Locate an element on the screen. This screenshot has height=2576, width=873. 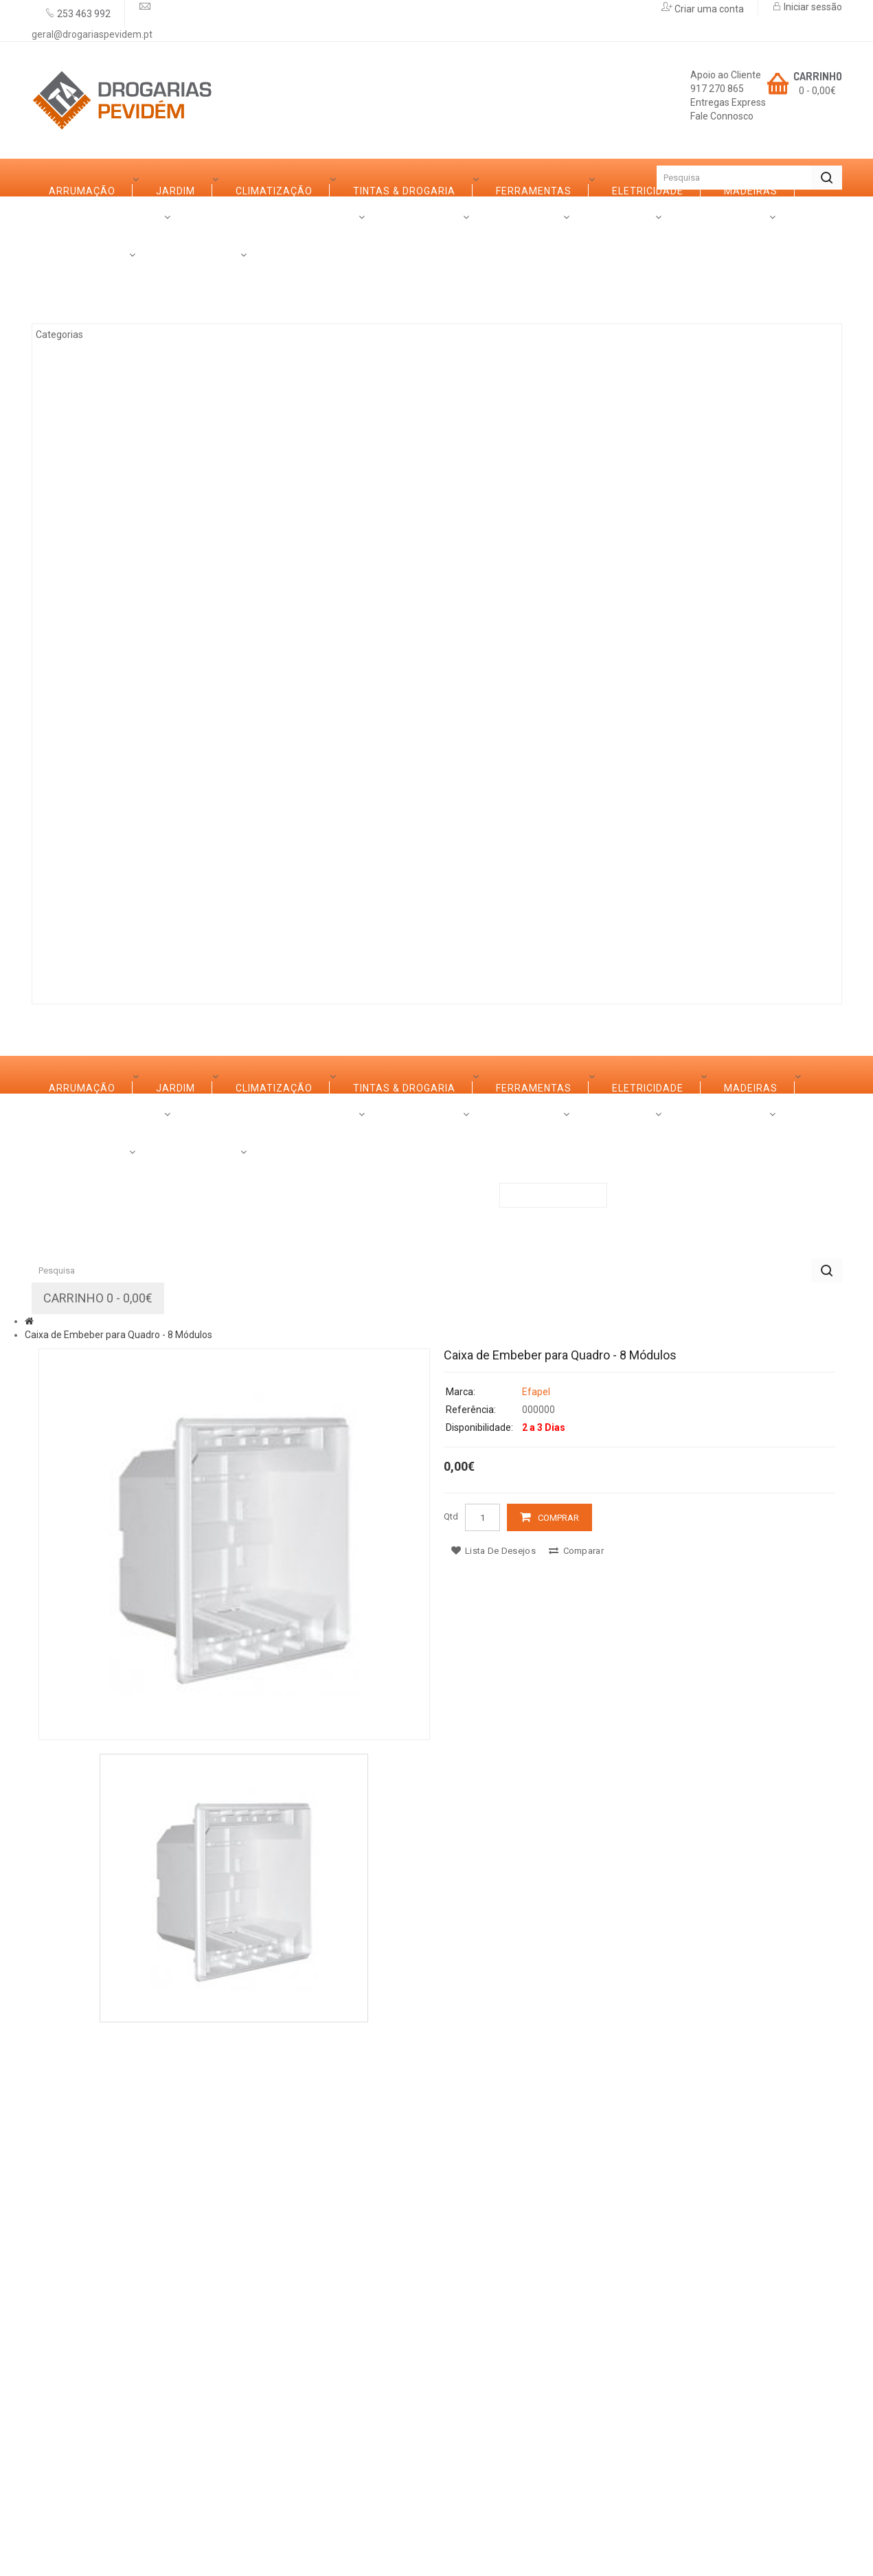
Marcas is located at coordinates (163, 947).